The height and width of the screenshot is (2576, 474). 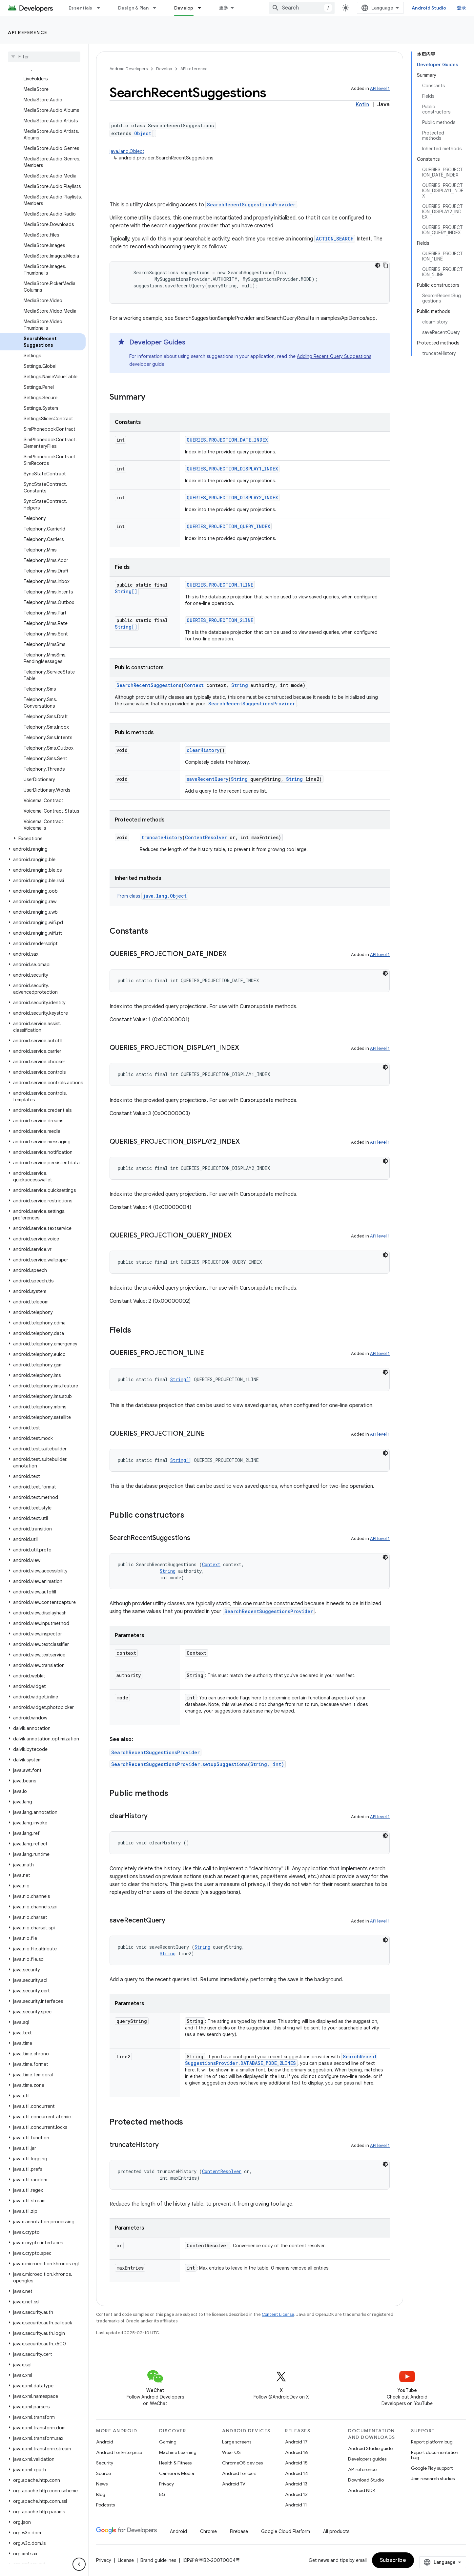 What do you see at coordinates (158, 2560) in the screenshot?
I see `Brand guidelines` at bounding box center [158, 2560].